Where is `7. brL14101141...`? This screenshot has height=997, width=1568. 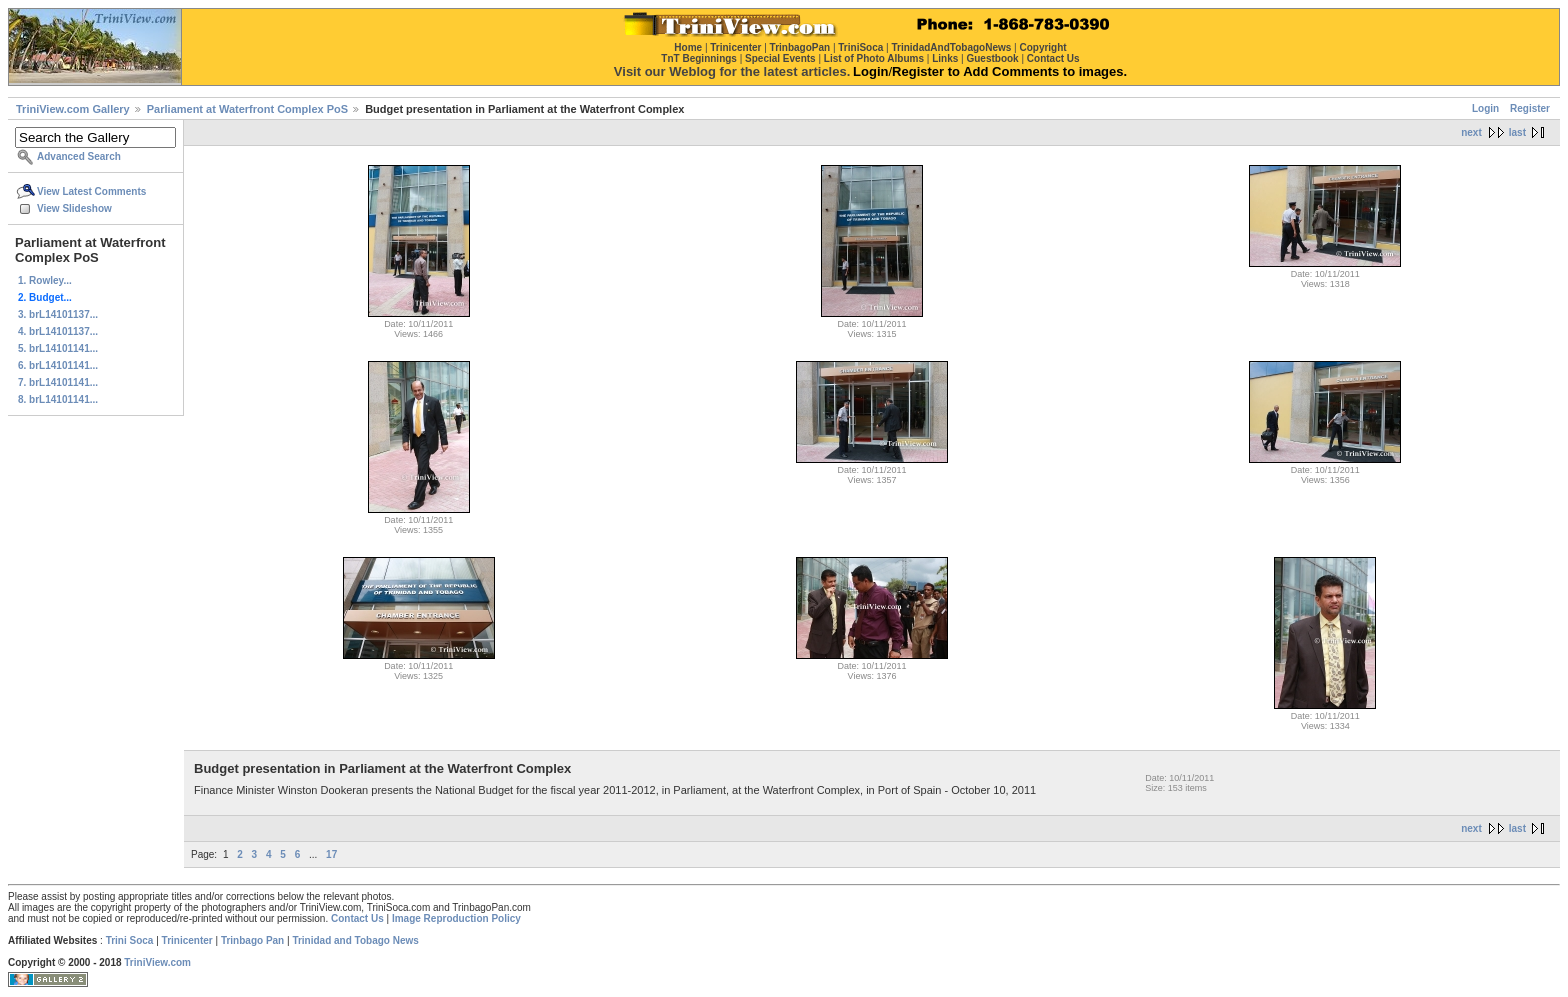 7. brL14101141... is located at coordinates (58, 382).